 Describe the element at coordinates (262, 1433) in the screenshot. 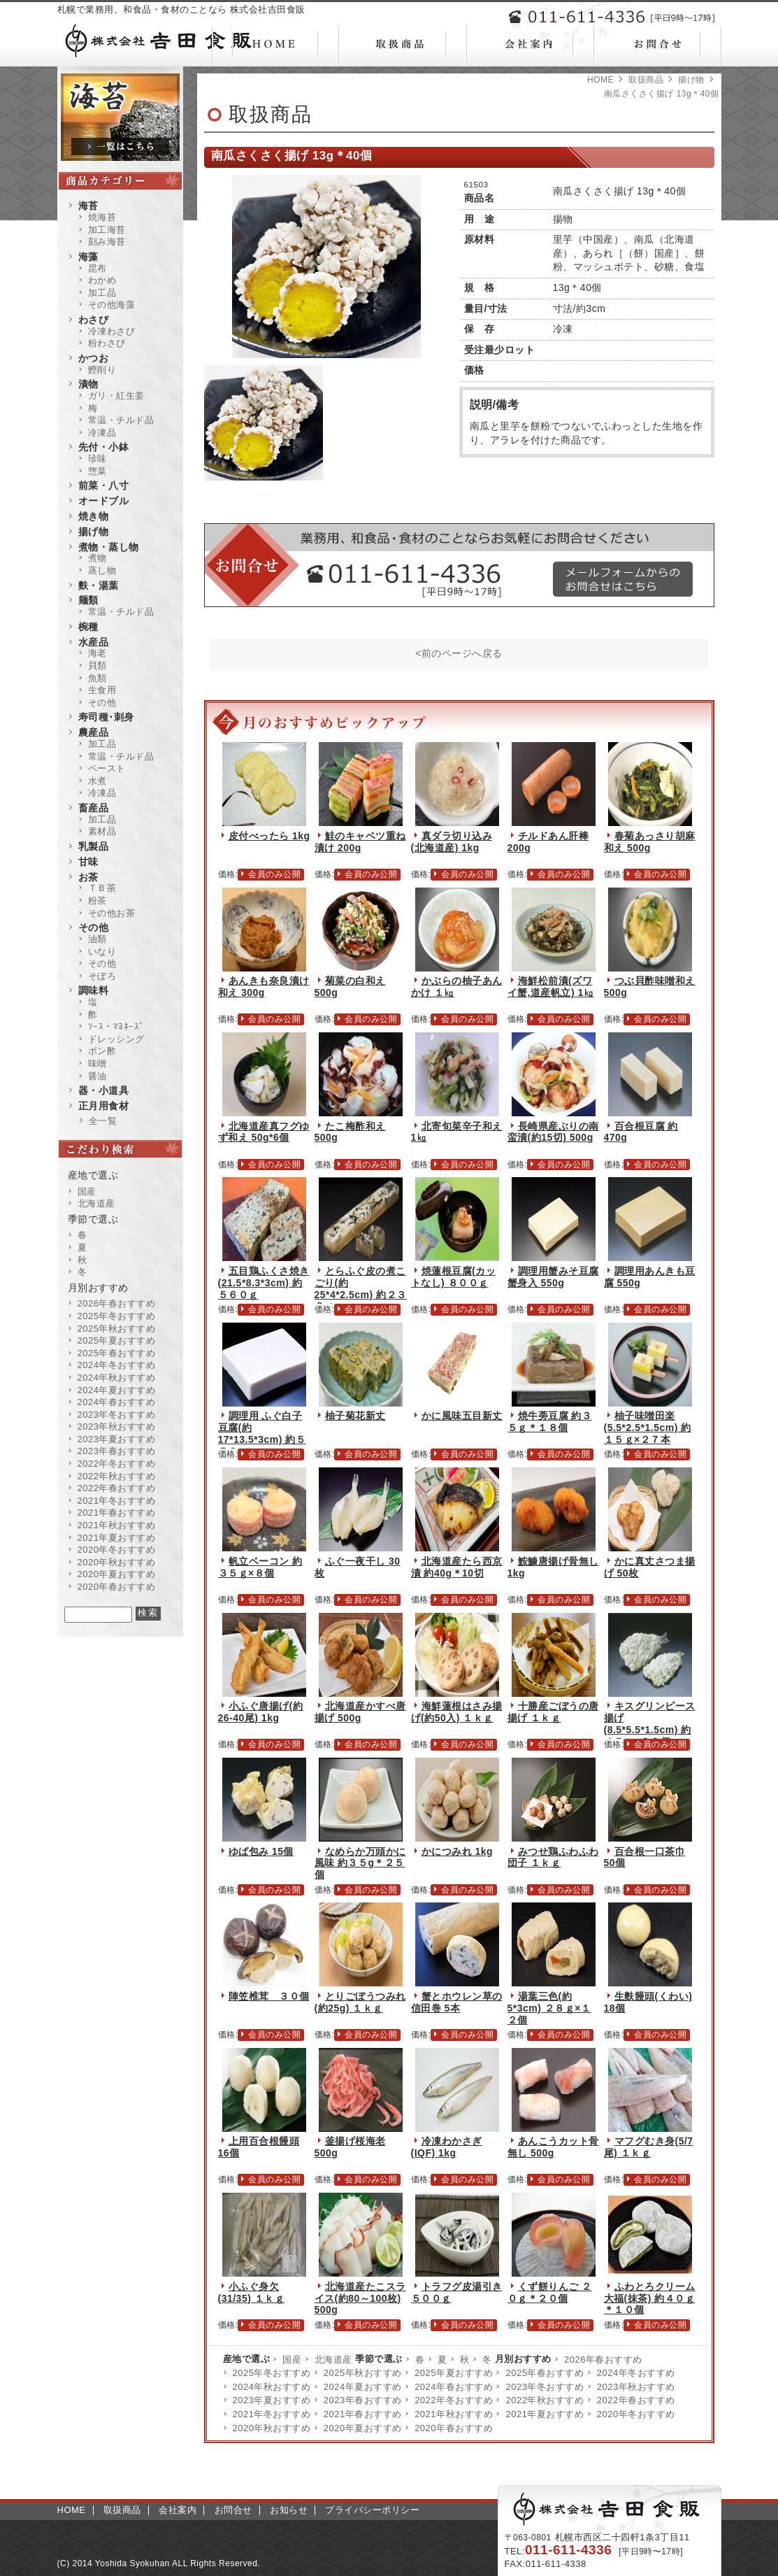

I see `調理用 ふぐ白子豆腐(約17*13.5*3cm) 約５５０ｇ` at that location.